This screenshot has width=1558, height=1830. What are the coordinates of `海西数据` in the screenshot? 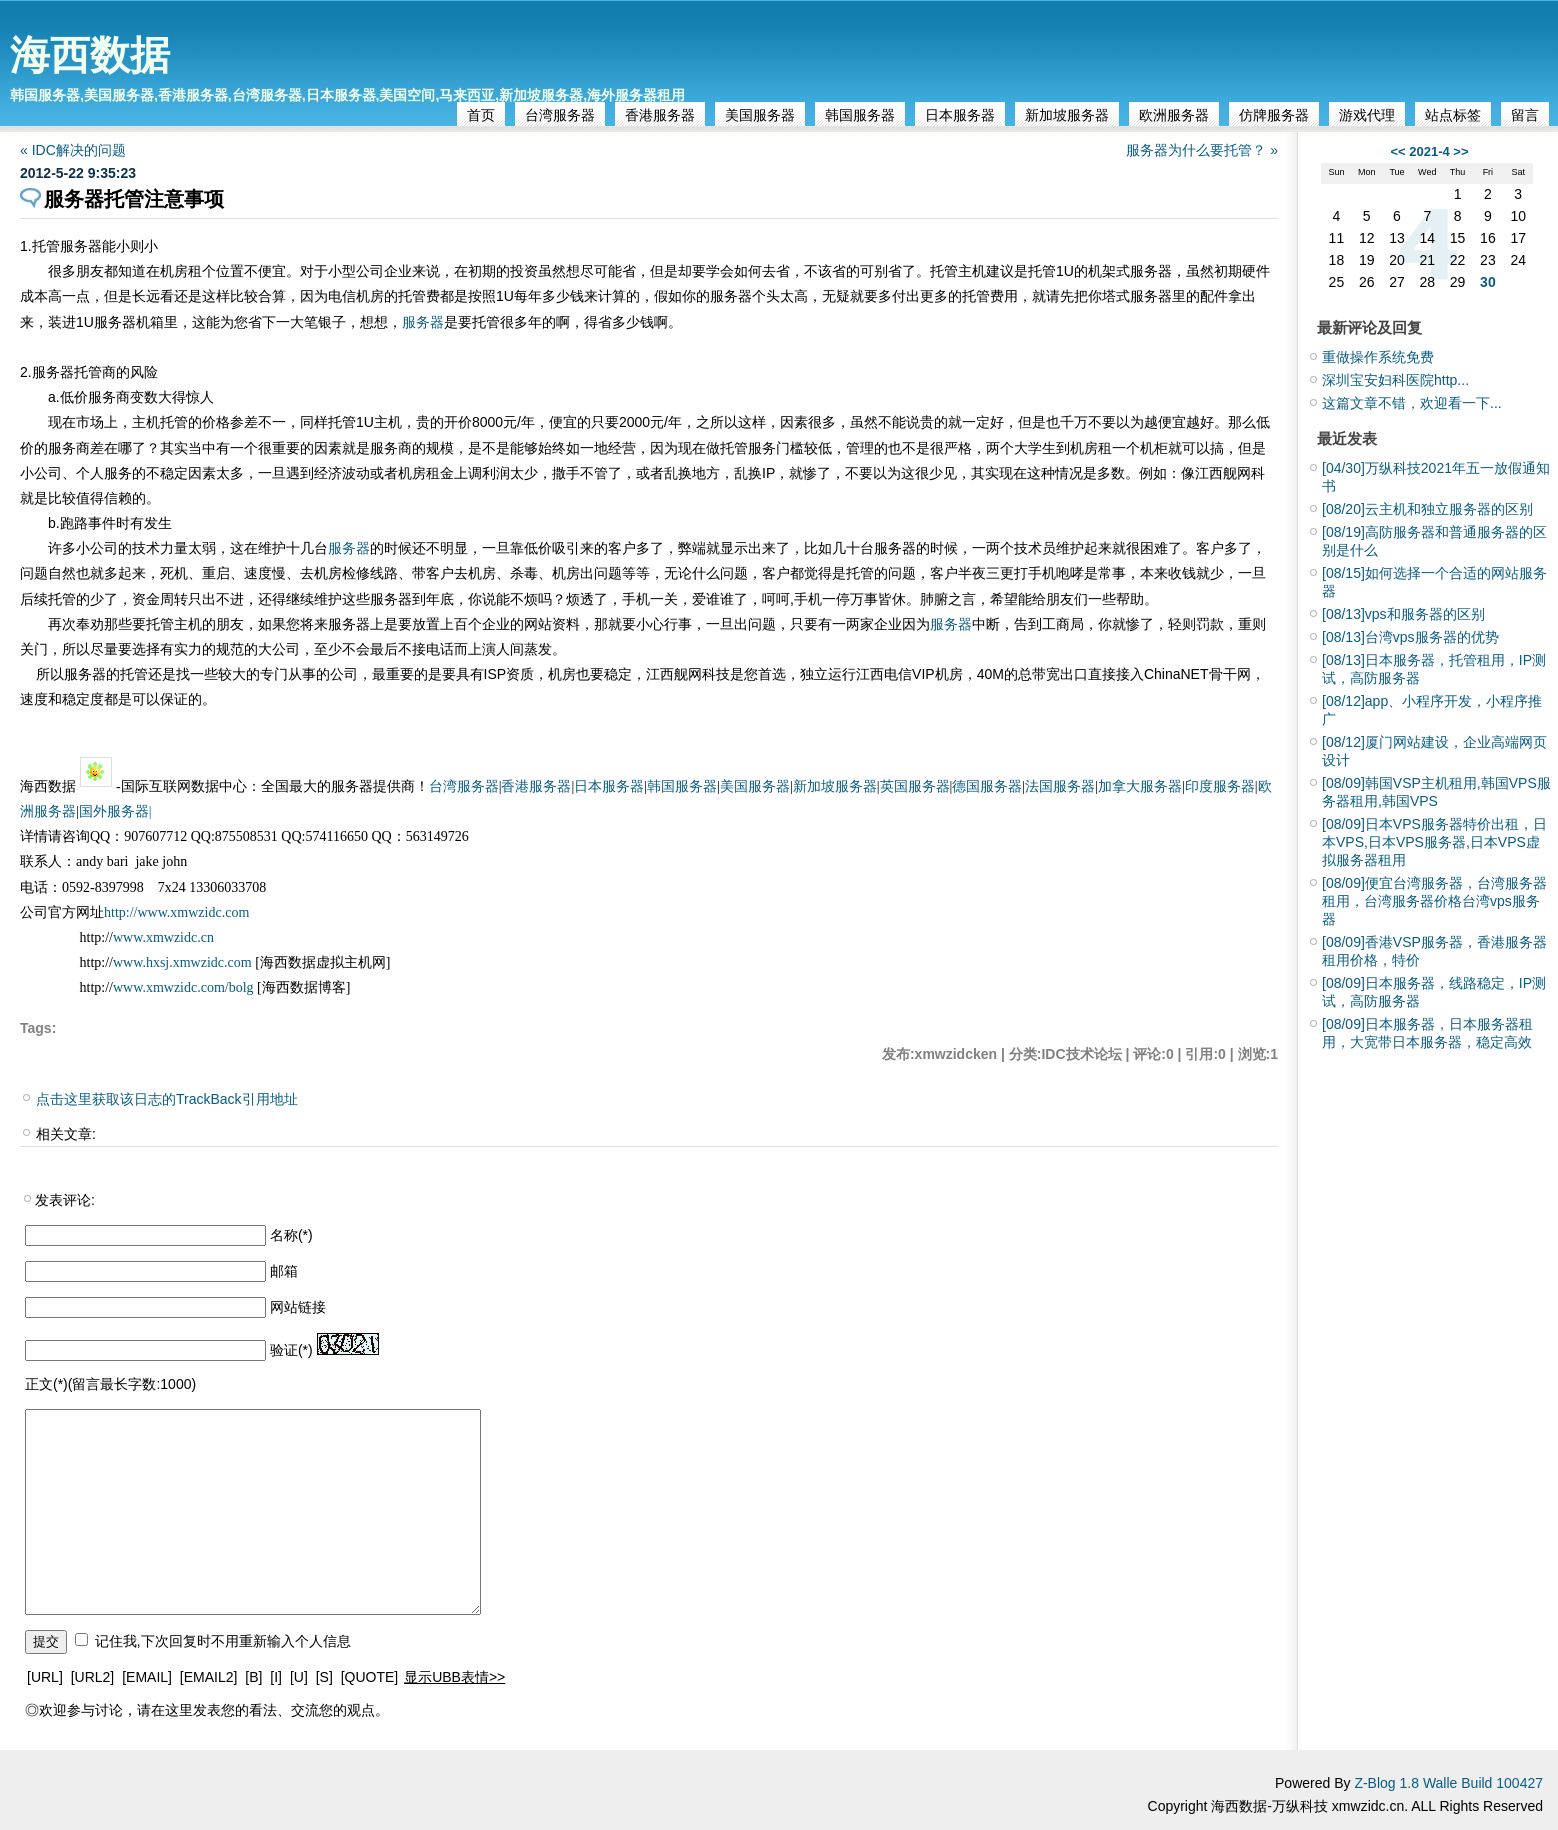 It's located at (90, 55).